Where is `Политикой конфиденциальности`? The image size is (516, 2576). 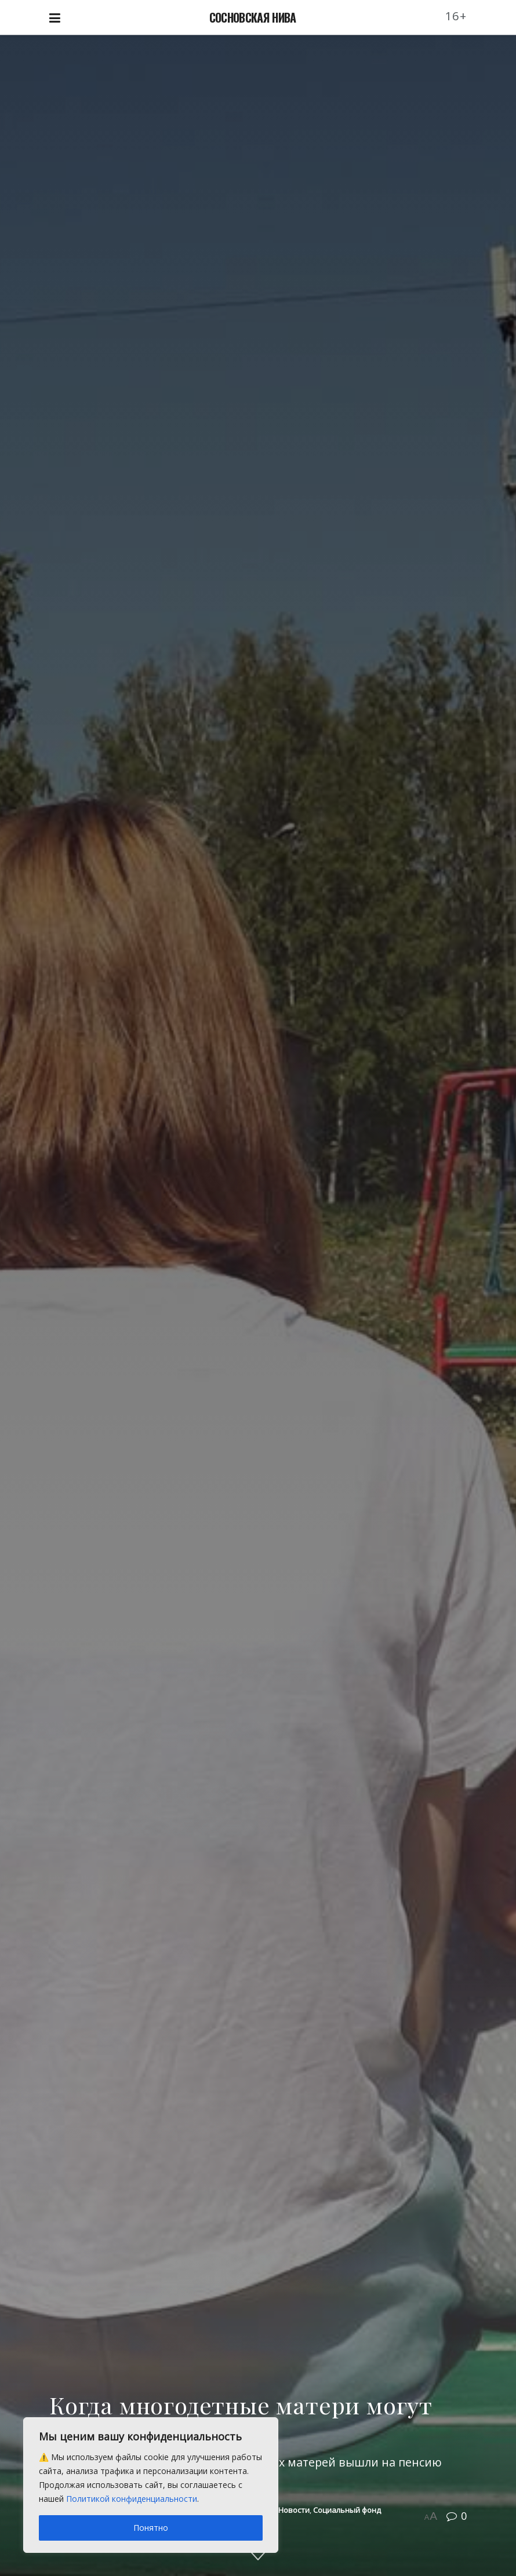
Политикой конфиденциальности is located at coordinates (131, 2498).